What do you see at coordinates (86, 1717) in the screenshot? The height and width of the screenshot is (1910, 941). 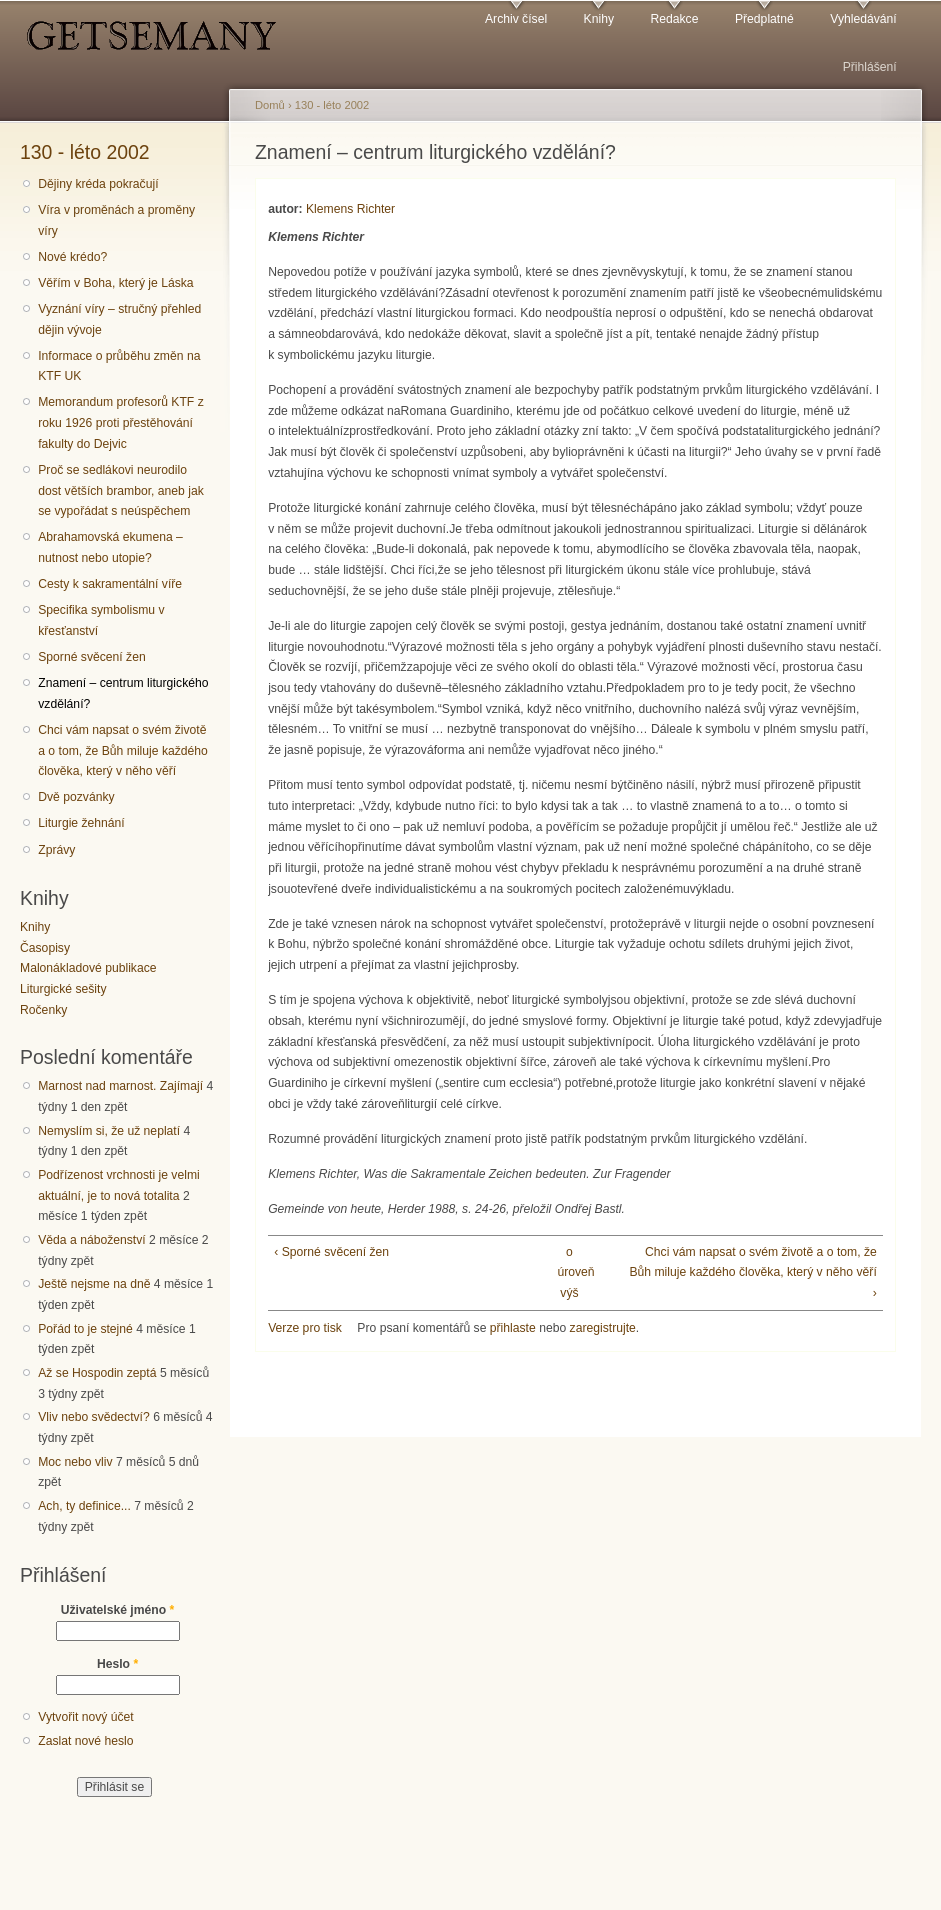 I see `Vytvořit nový účet` at bounding box center [86, 1717].